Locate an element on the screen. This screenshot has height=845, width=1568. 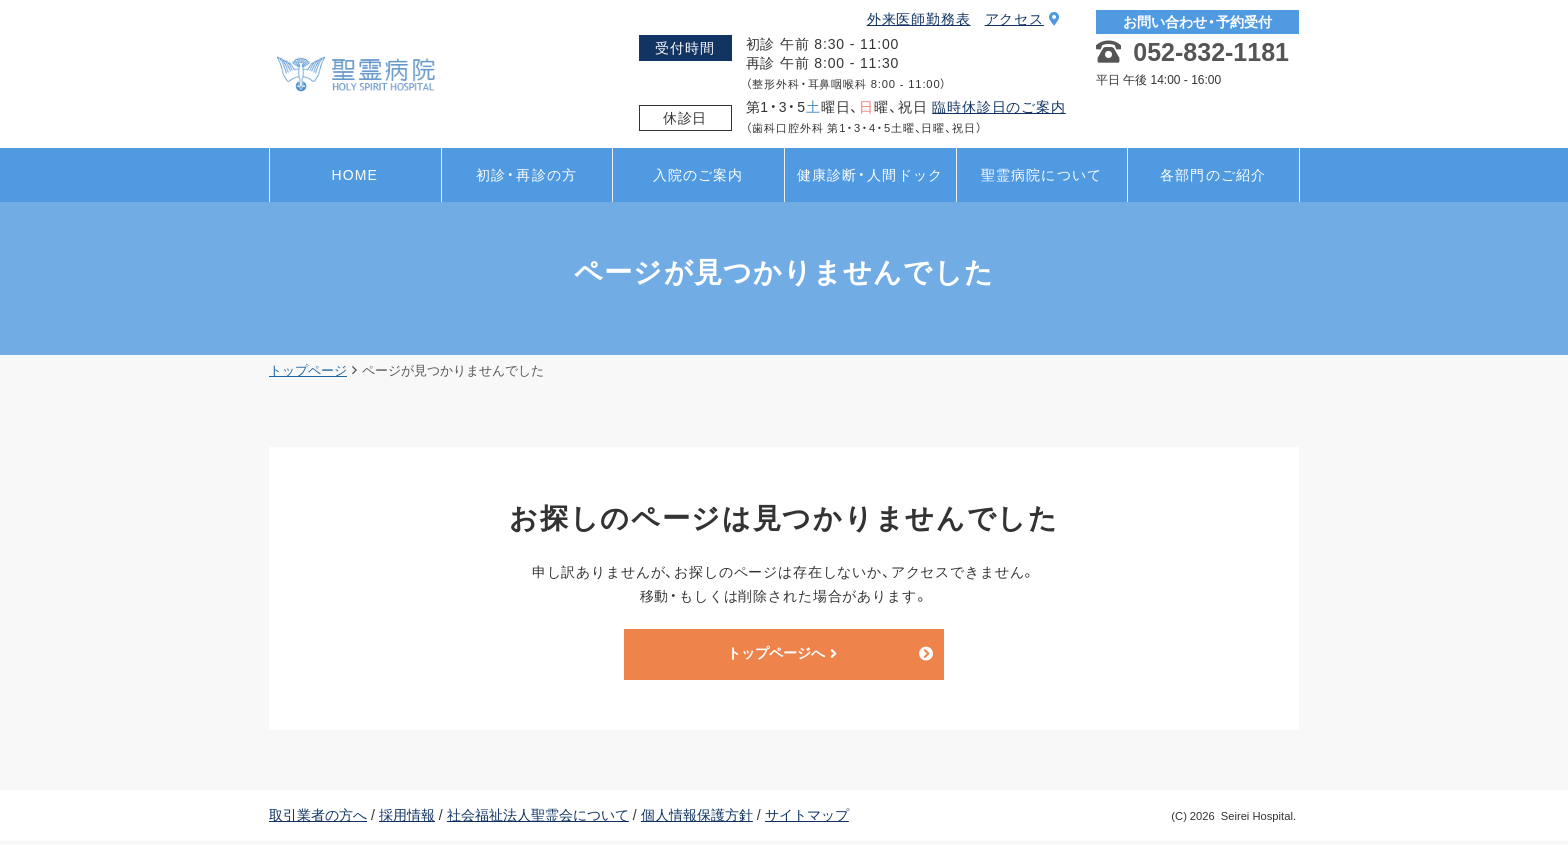
個人情報保護方針 is located at coordinates (697, 818).